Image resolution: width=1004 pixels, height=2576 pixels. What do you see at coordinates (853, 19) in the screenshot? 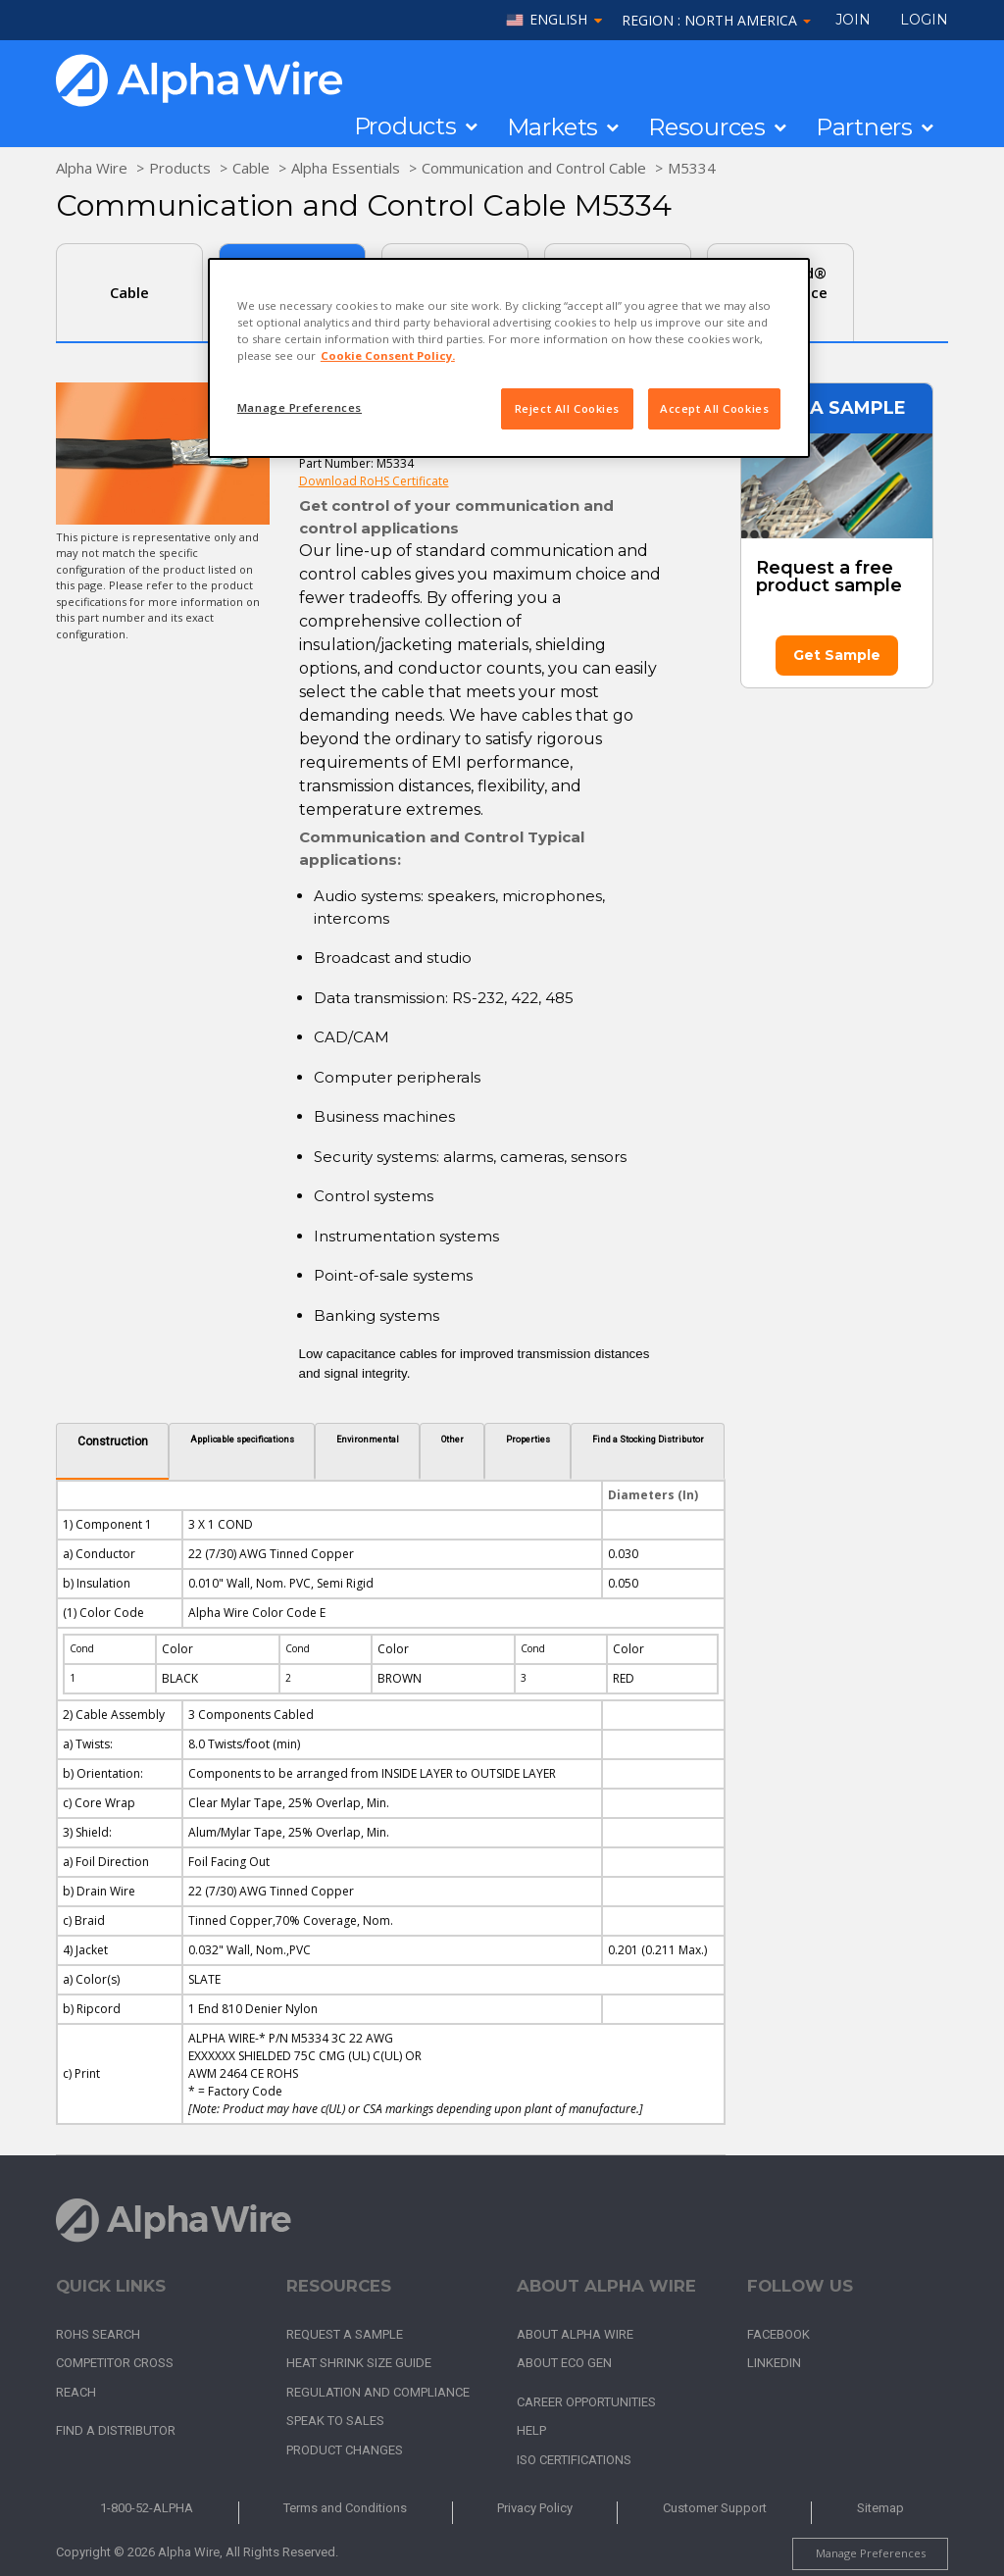
I see `Join` at bounding box center [853, 19].